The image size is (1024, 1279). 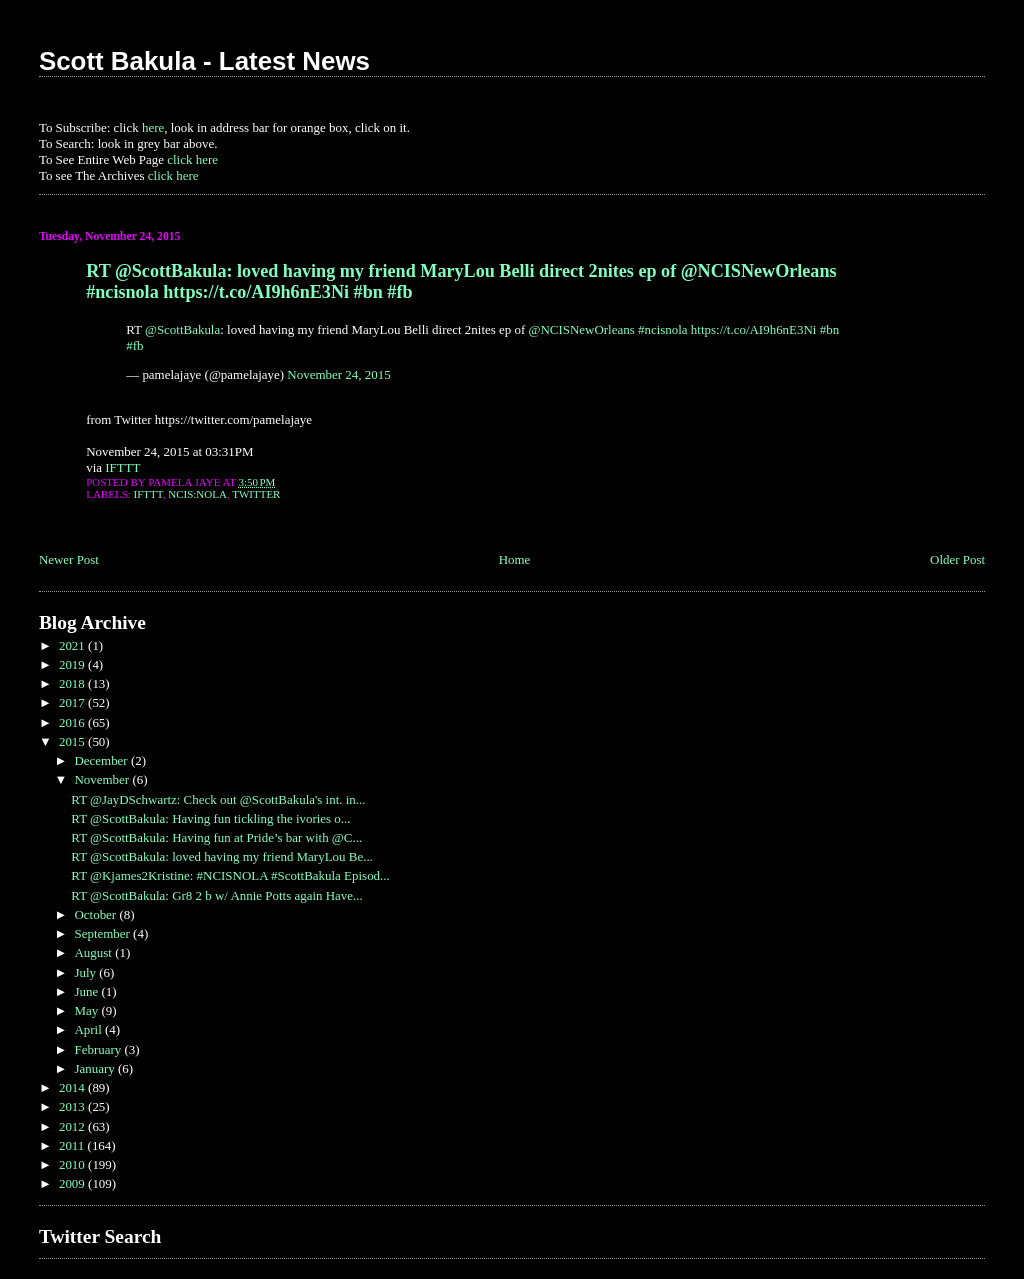 What do you see at coordinates (582, 329) in the screenshot?
I see `@NCISNewOrleans` at bounding box center [582, 329].